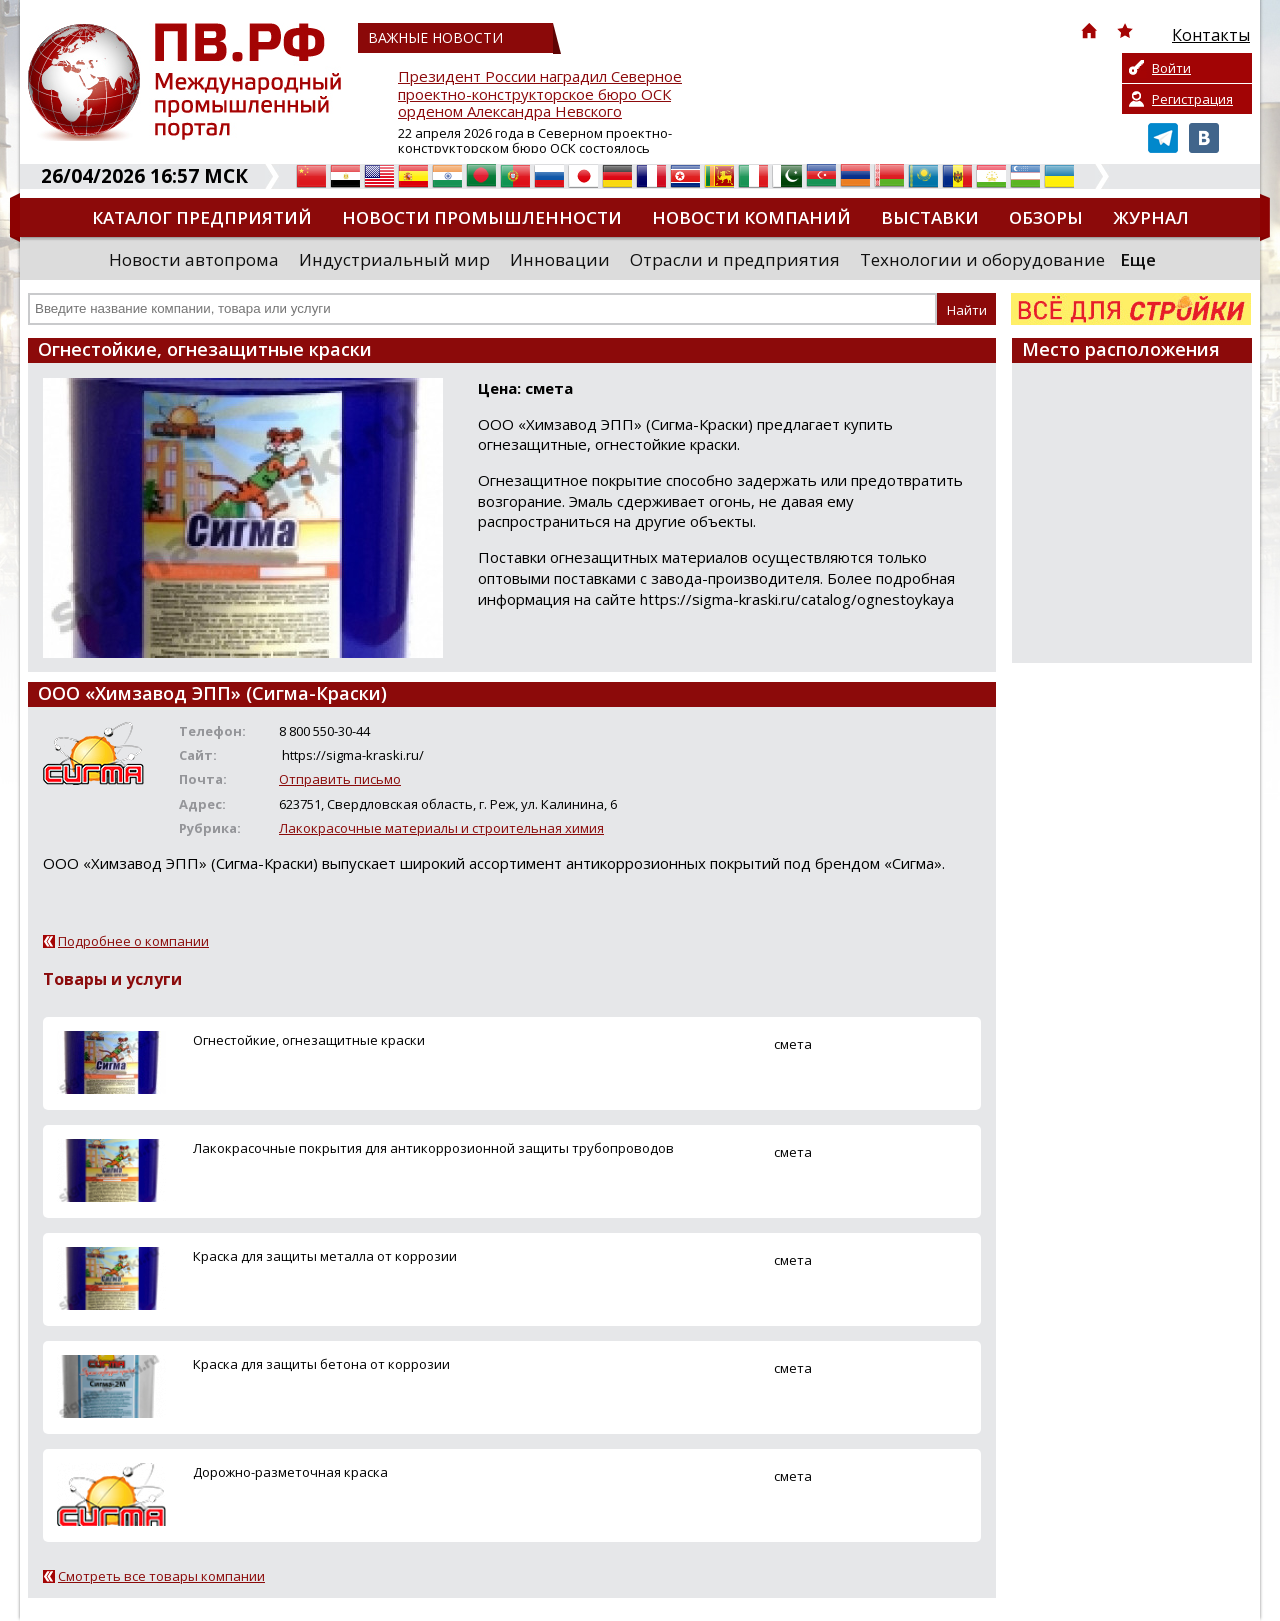 The height and width of the screenshot is (1621, 1280). Describe the element at coordinates (1171, 68) in the screenshot. I see `Войти` at that location.